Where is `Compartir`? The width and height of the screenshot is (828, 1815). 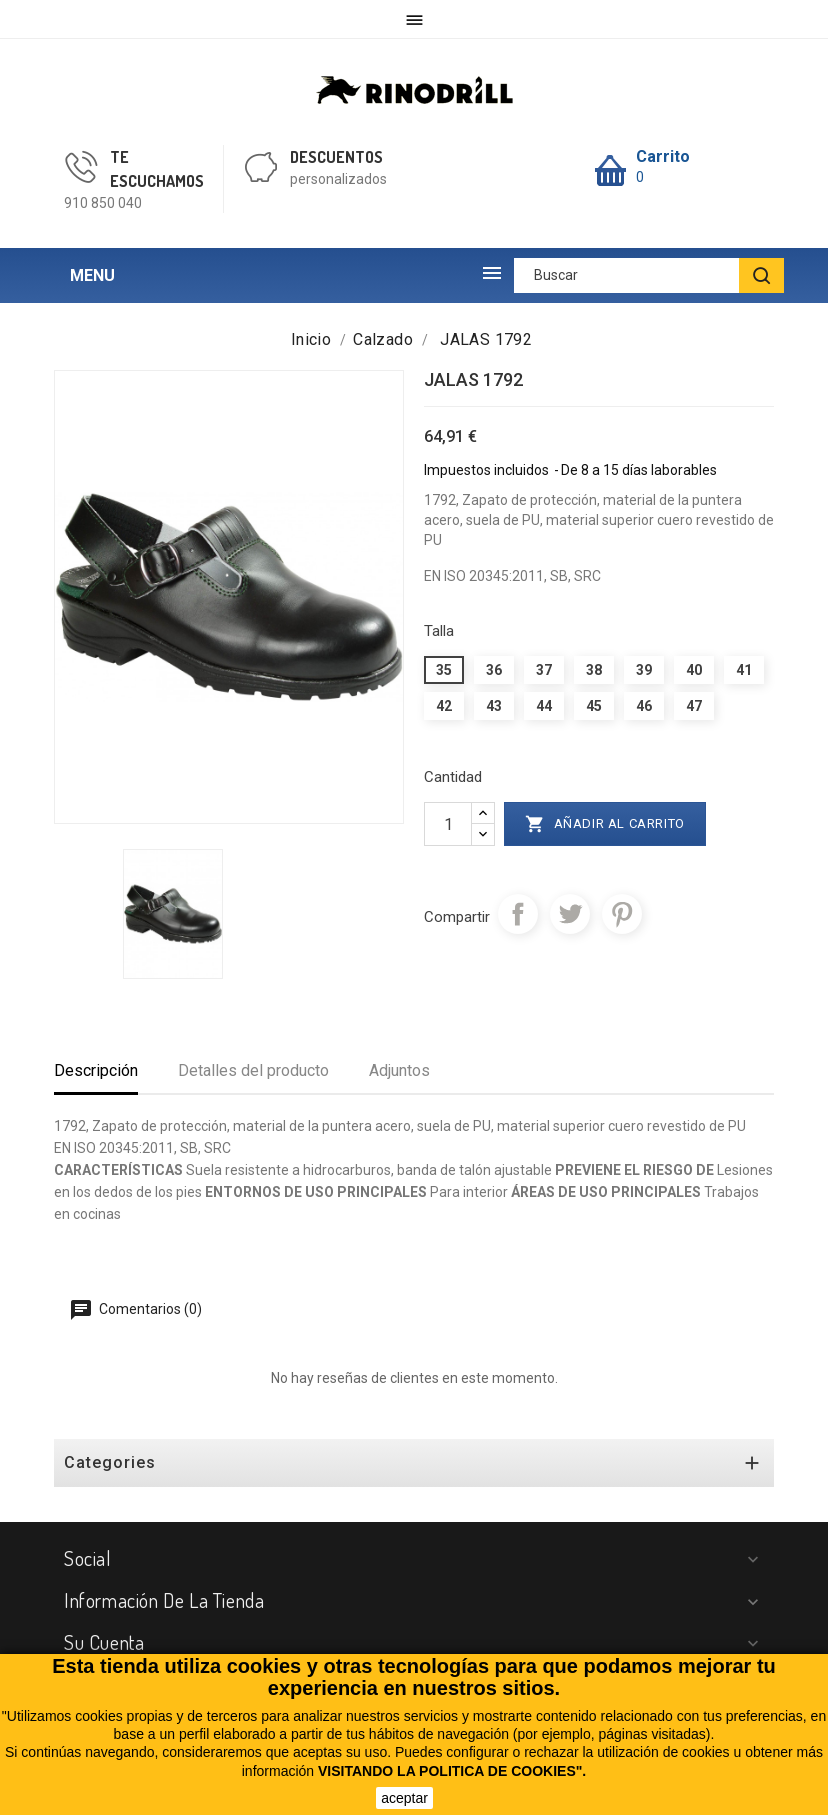 Compartir is located at coordinates (518, 914).